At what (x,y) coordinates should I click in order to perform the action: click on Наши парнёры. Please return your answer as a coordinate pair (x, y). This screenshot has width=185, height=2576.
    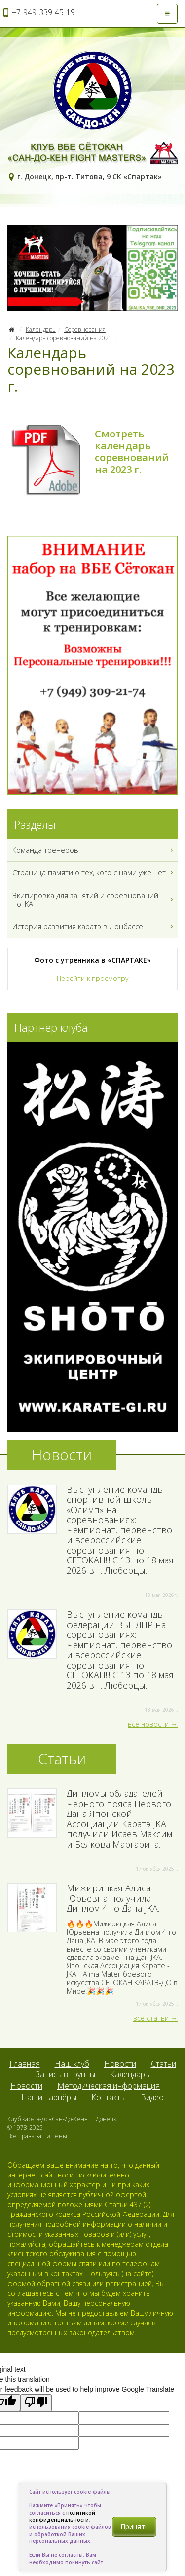
    Looking at the image, I should click on (48, 2097).